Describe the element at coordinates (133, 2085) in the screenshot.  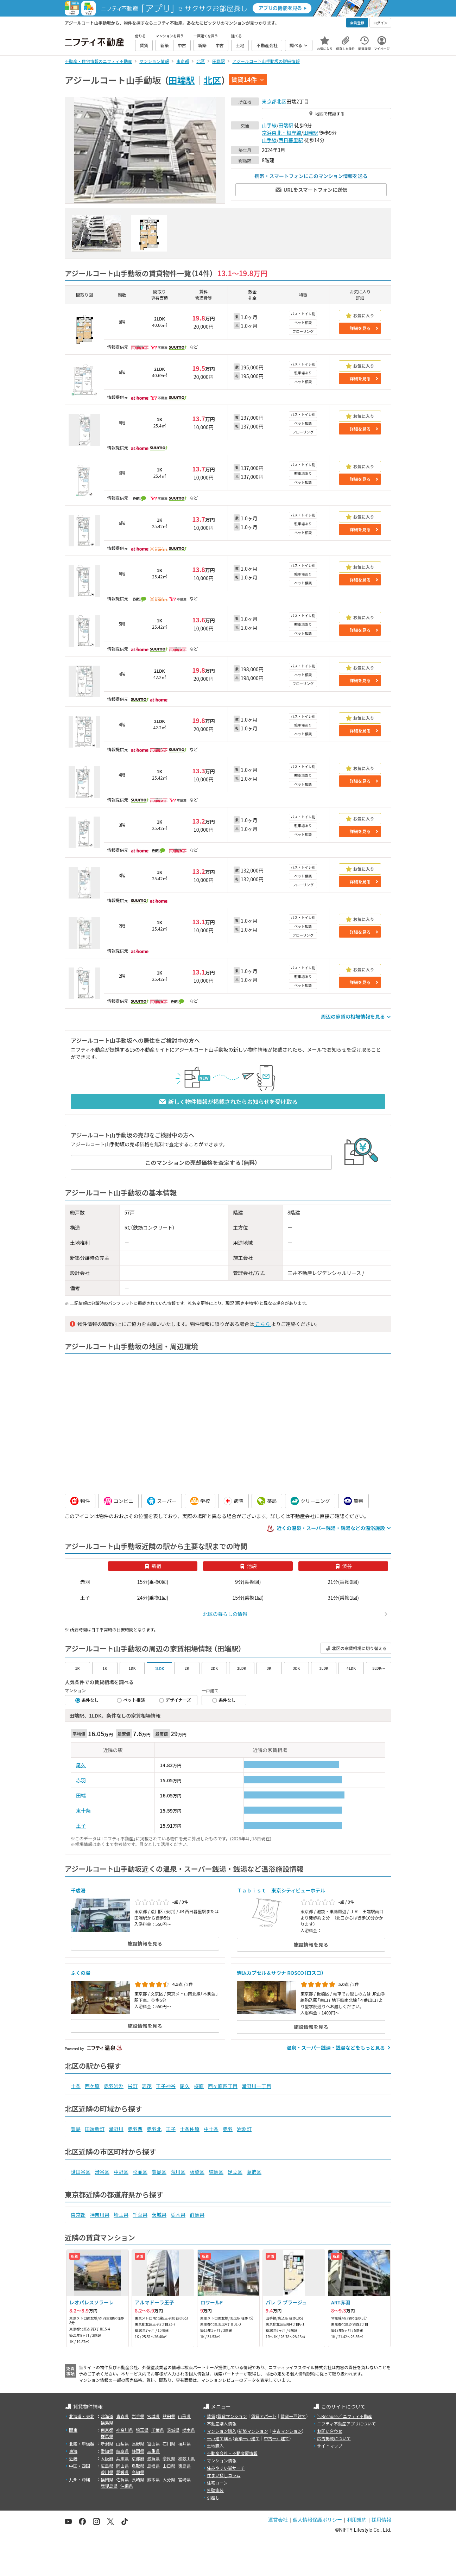
I see `栄町` at that location.